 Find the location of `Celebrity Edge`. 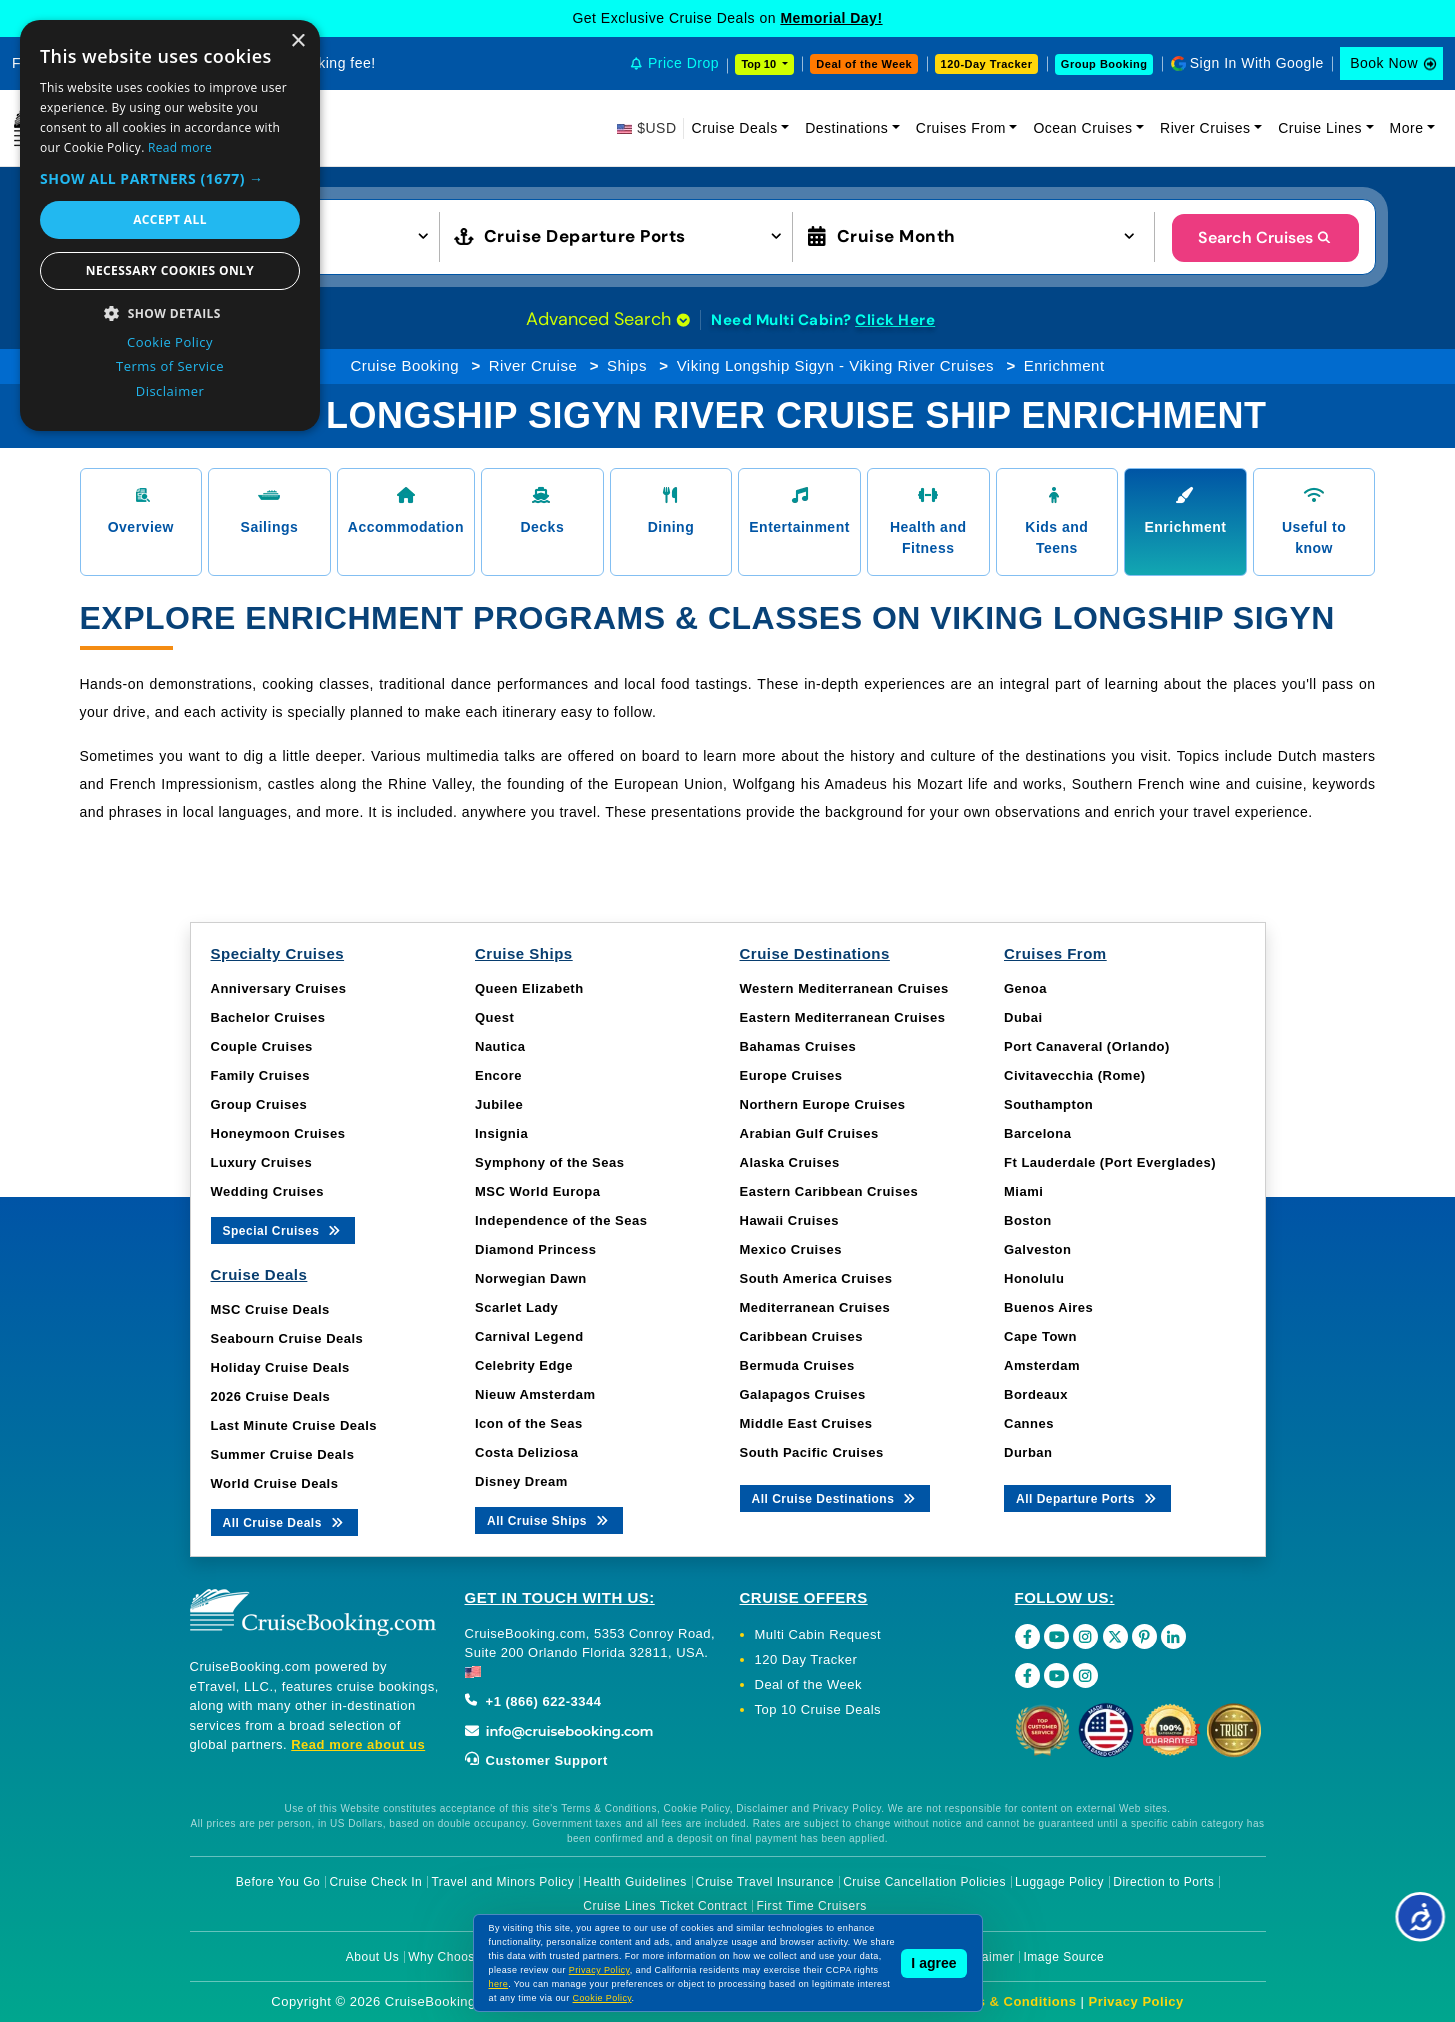

Celebrity Edge is located at coordinates (524, 1365).